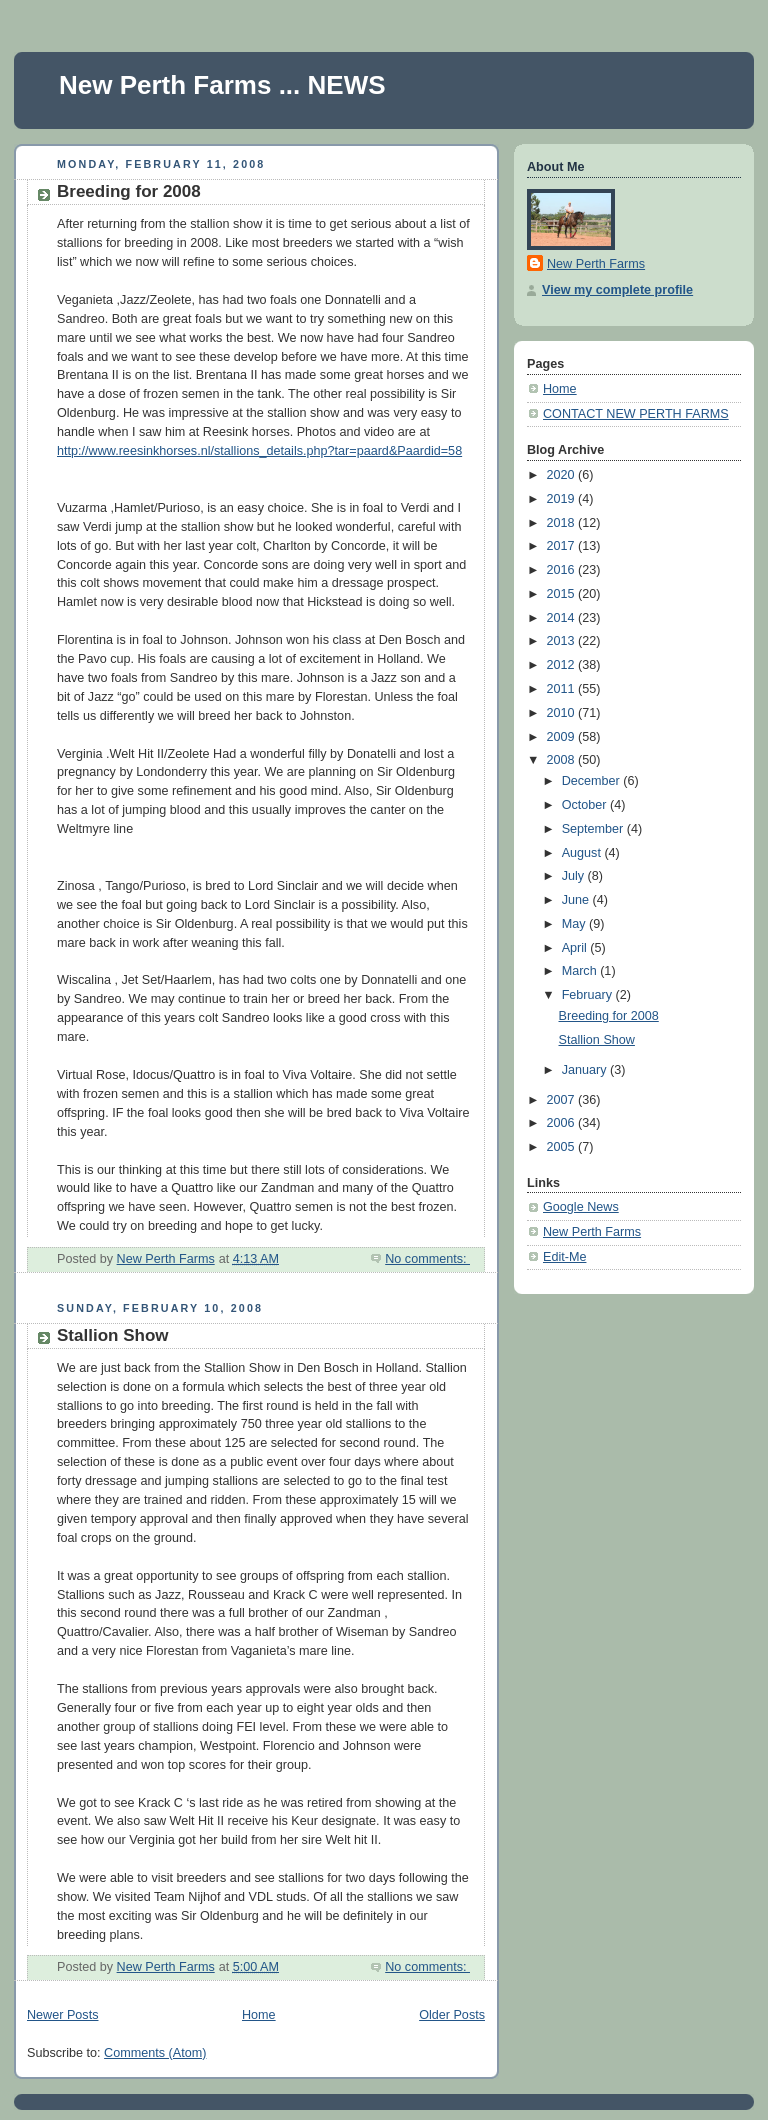  What do you see at coordinates (581, 1207) in the screenshot?
I see `Google News` at bounding box center [581, 1207].